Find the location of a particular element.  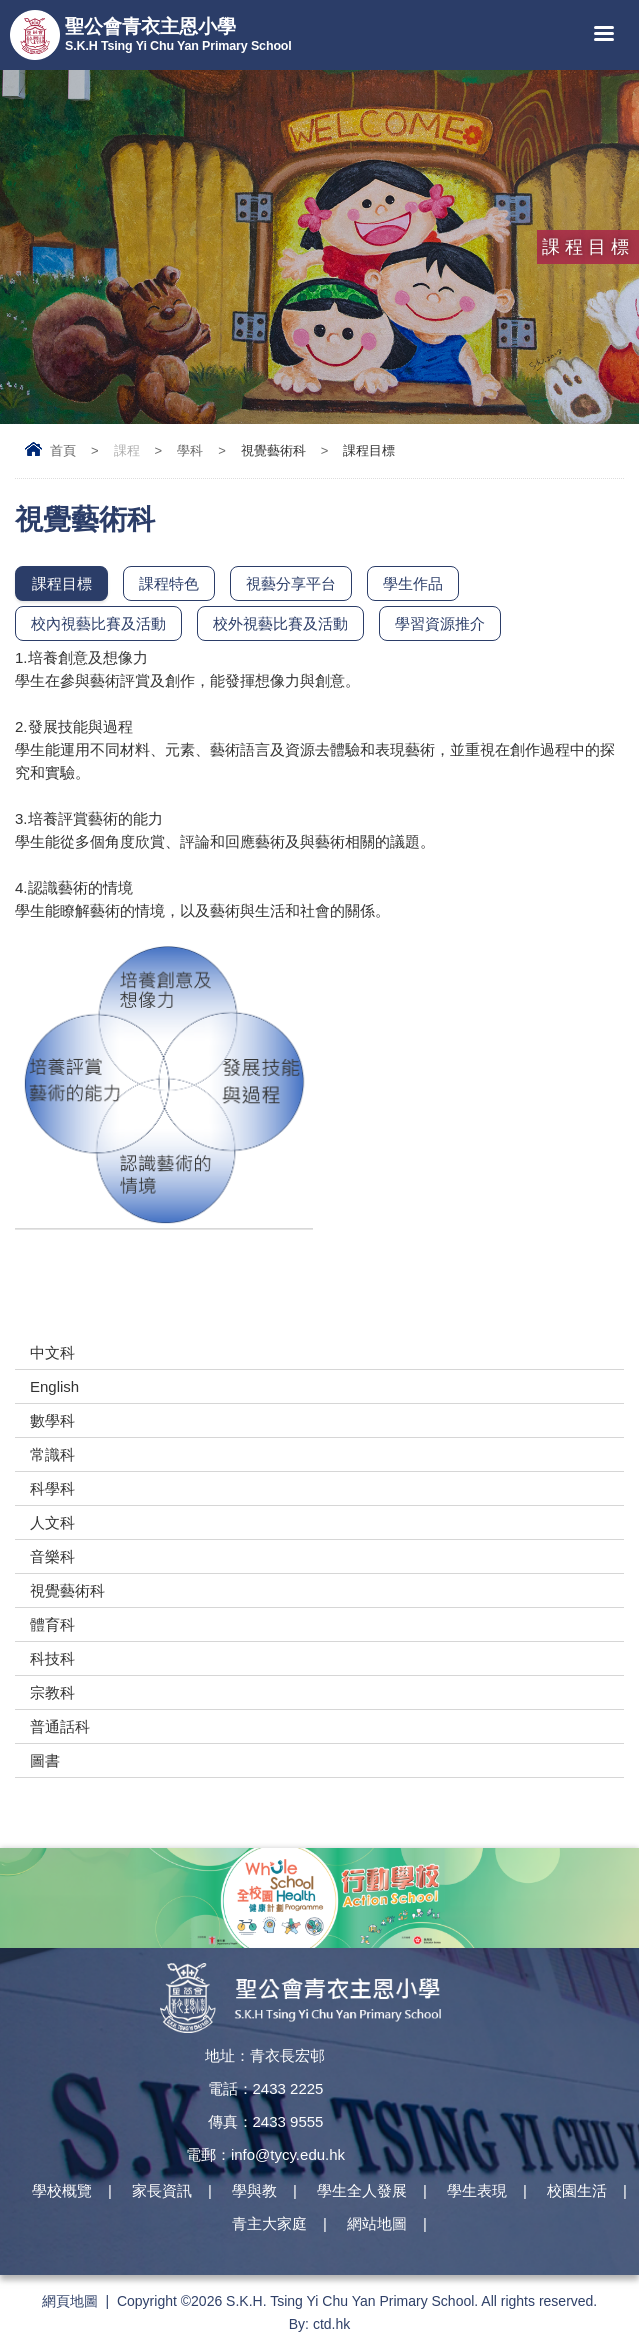

學生表現 is located at coordinates (477, 2191).